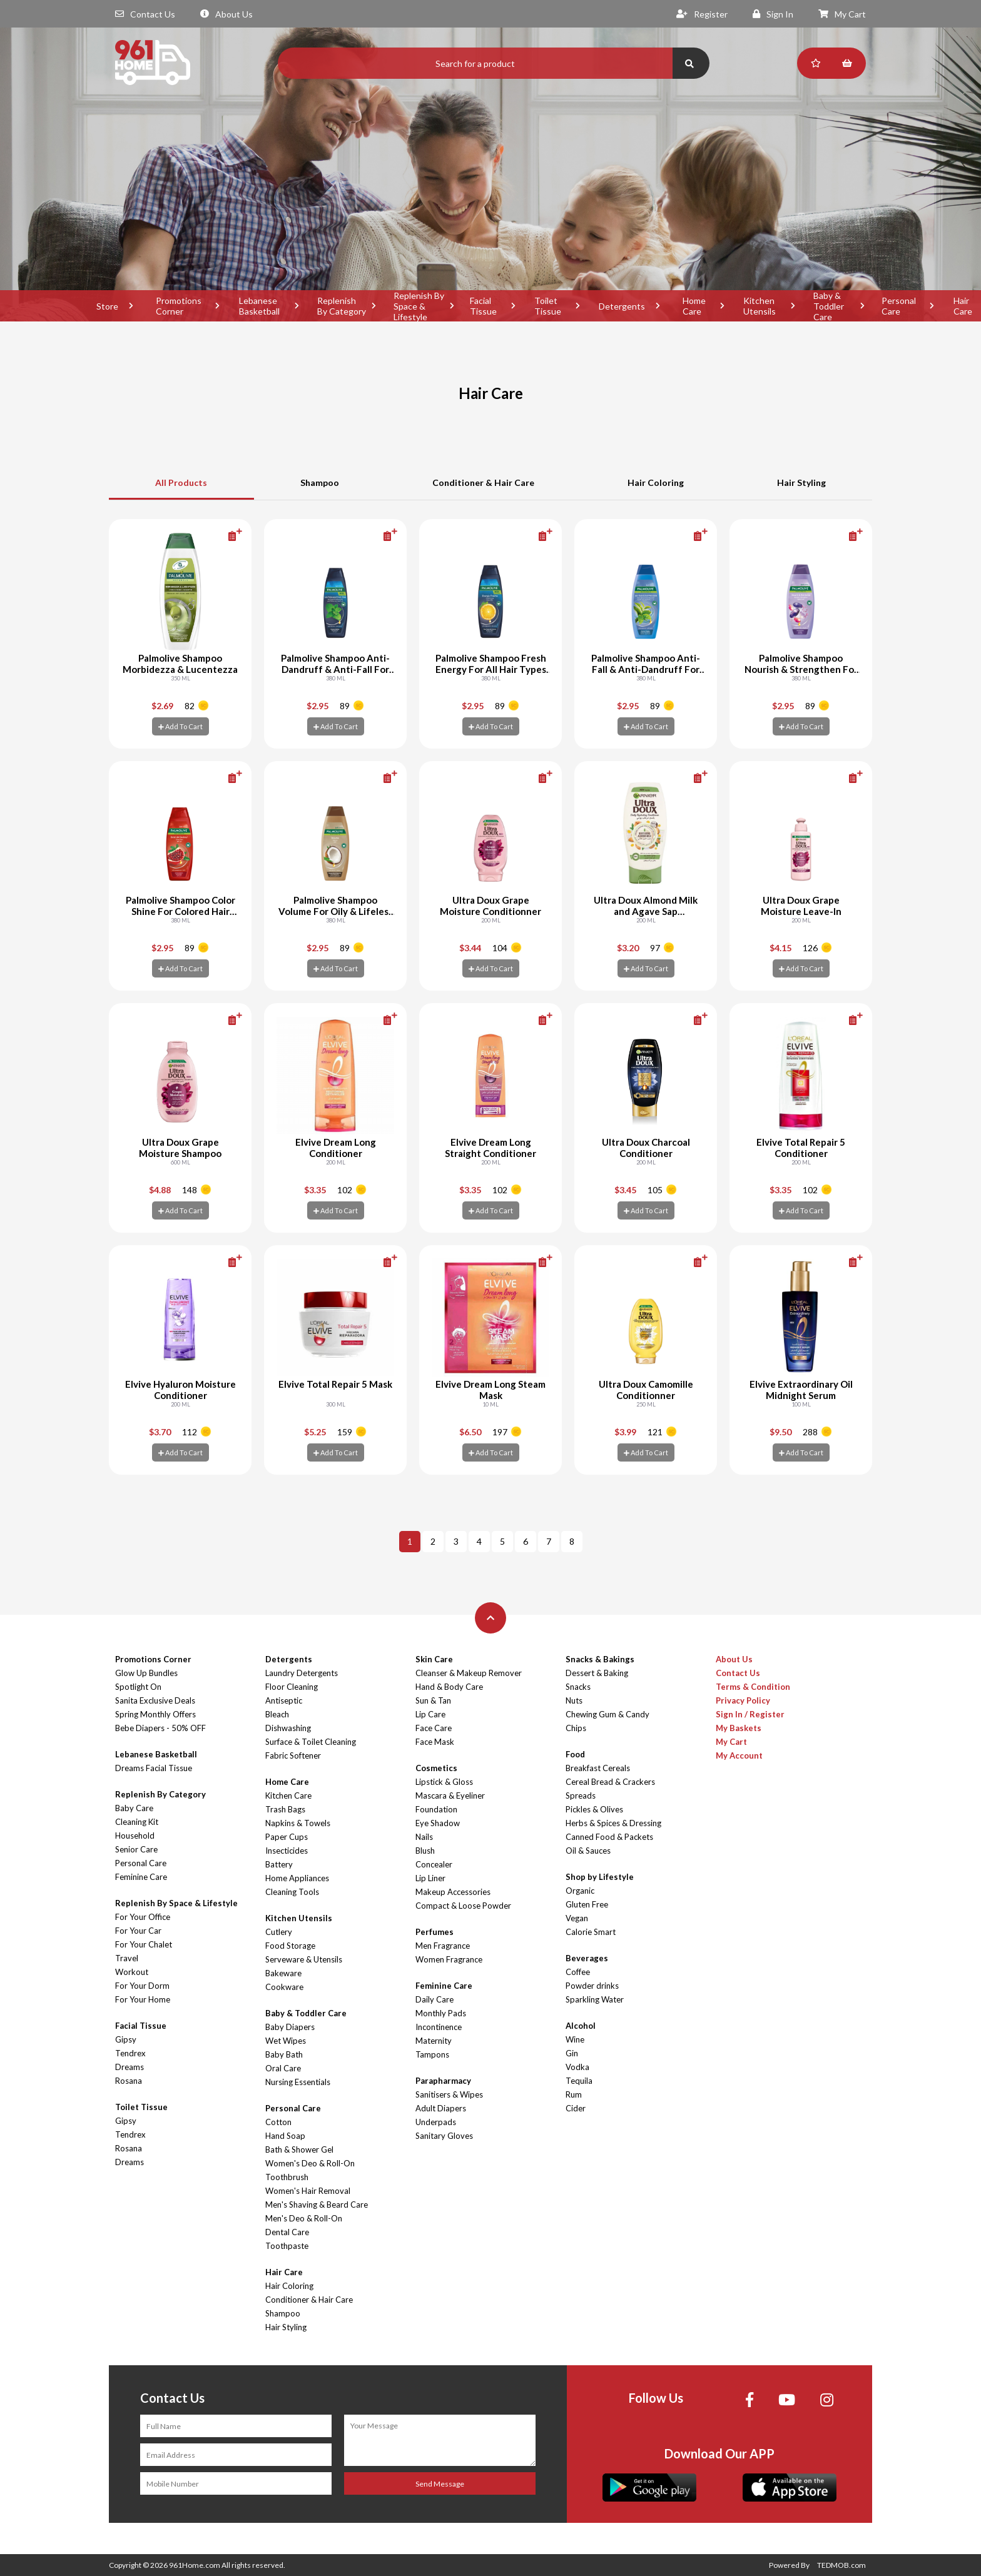 The width and height of the screenshot is (981, 2576). Describe the element at coordinates (801, 482) in the screenshot. I see `Hair Styling` at that location.